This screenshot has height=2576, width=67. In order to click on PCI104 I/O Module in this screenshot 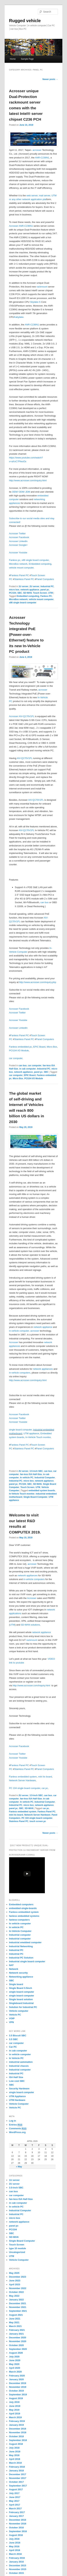, I will do `click(19, 1050)`.